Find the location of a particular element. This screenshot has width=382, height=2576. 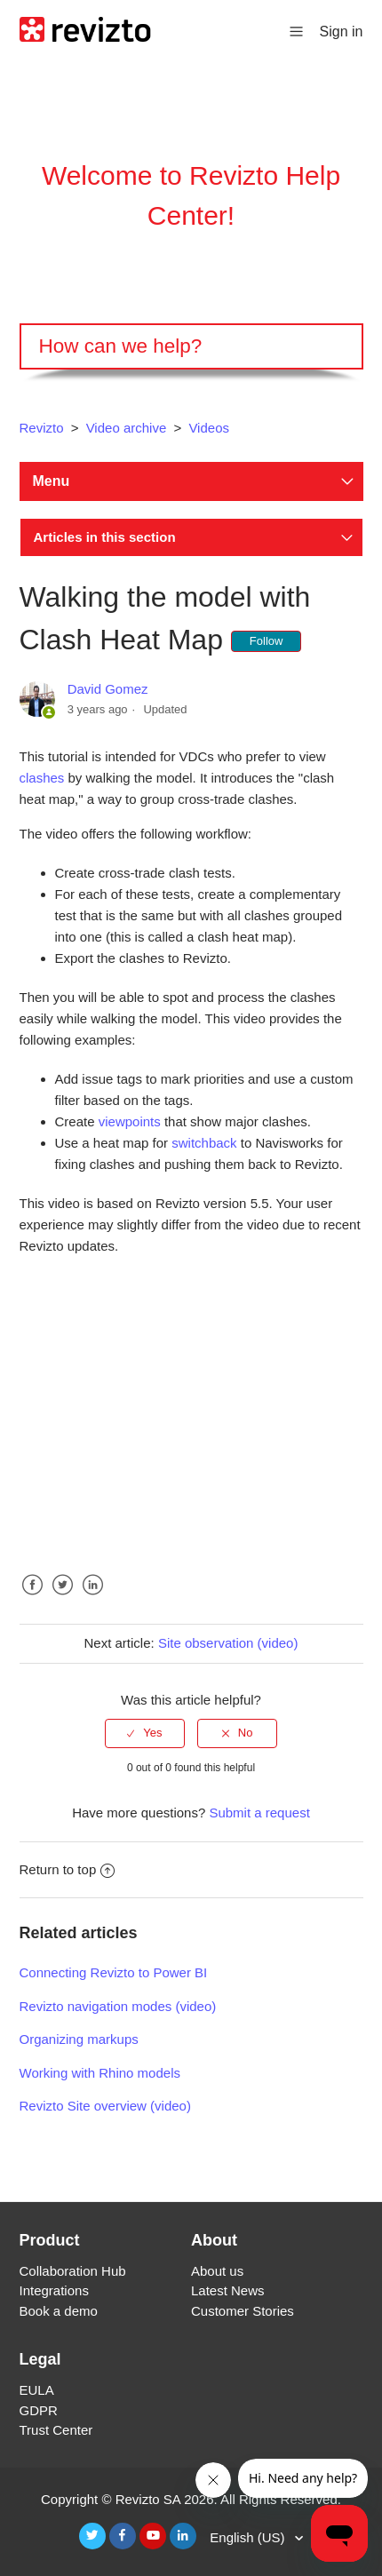

Follow [button] is located at coordinates (266, 641).